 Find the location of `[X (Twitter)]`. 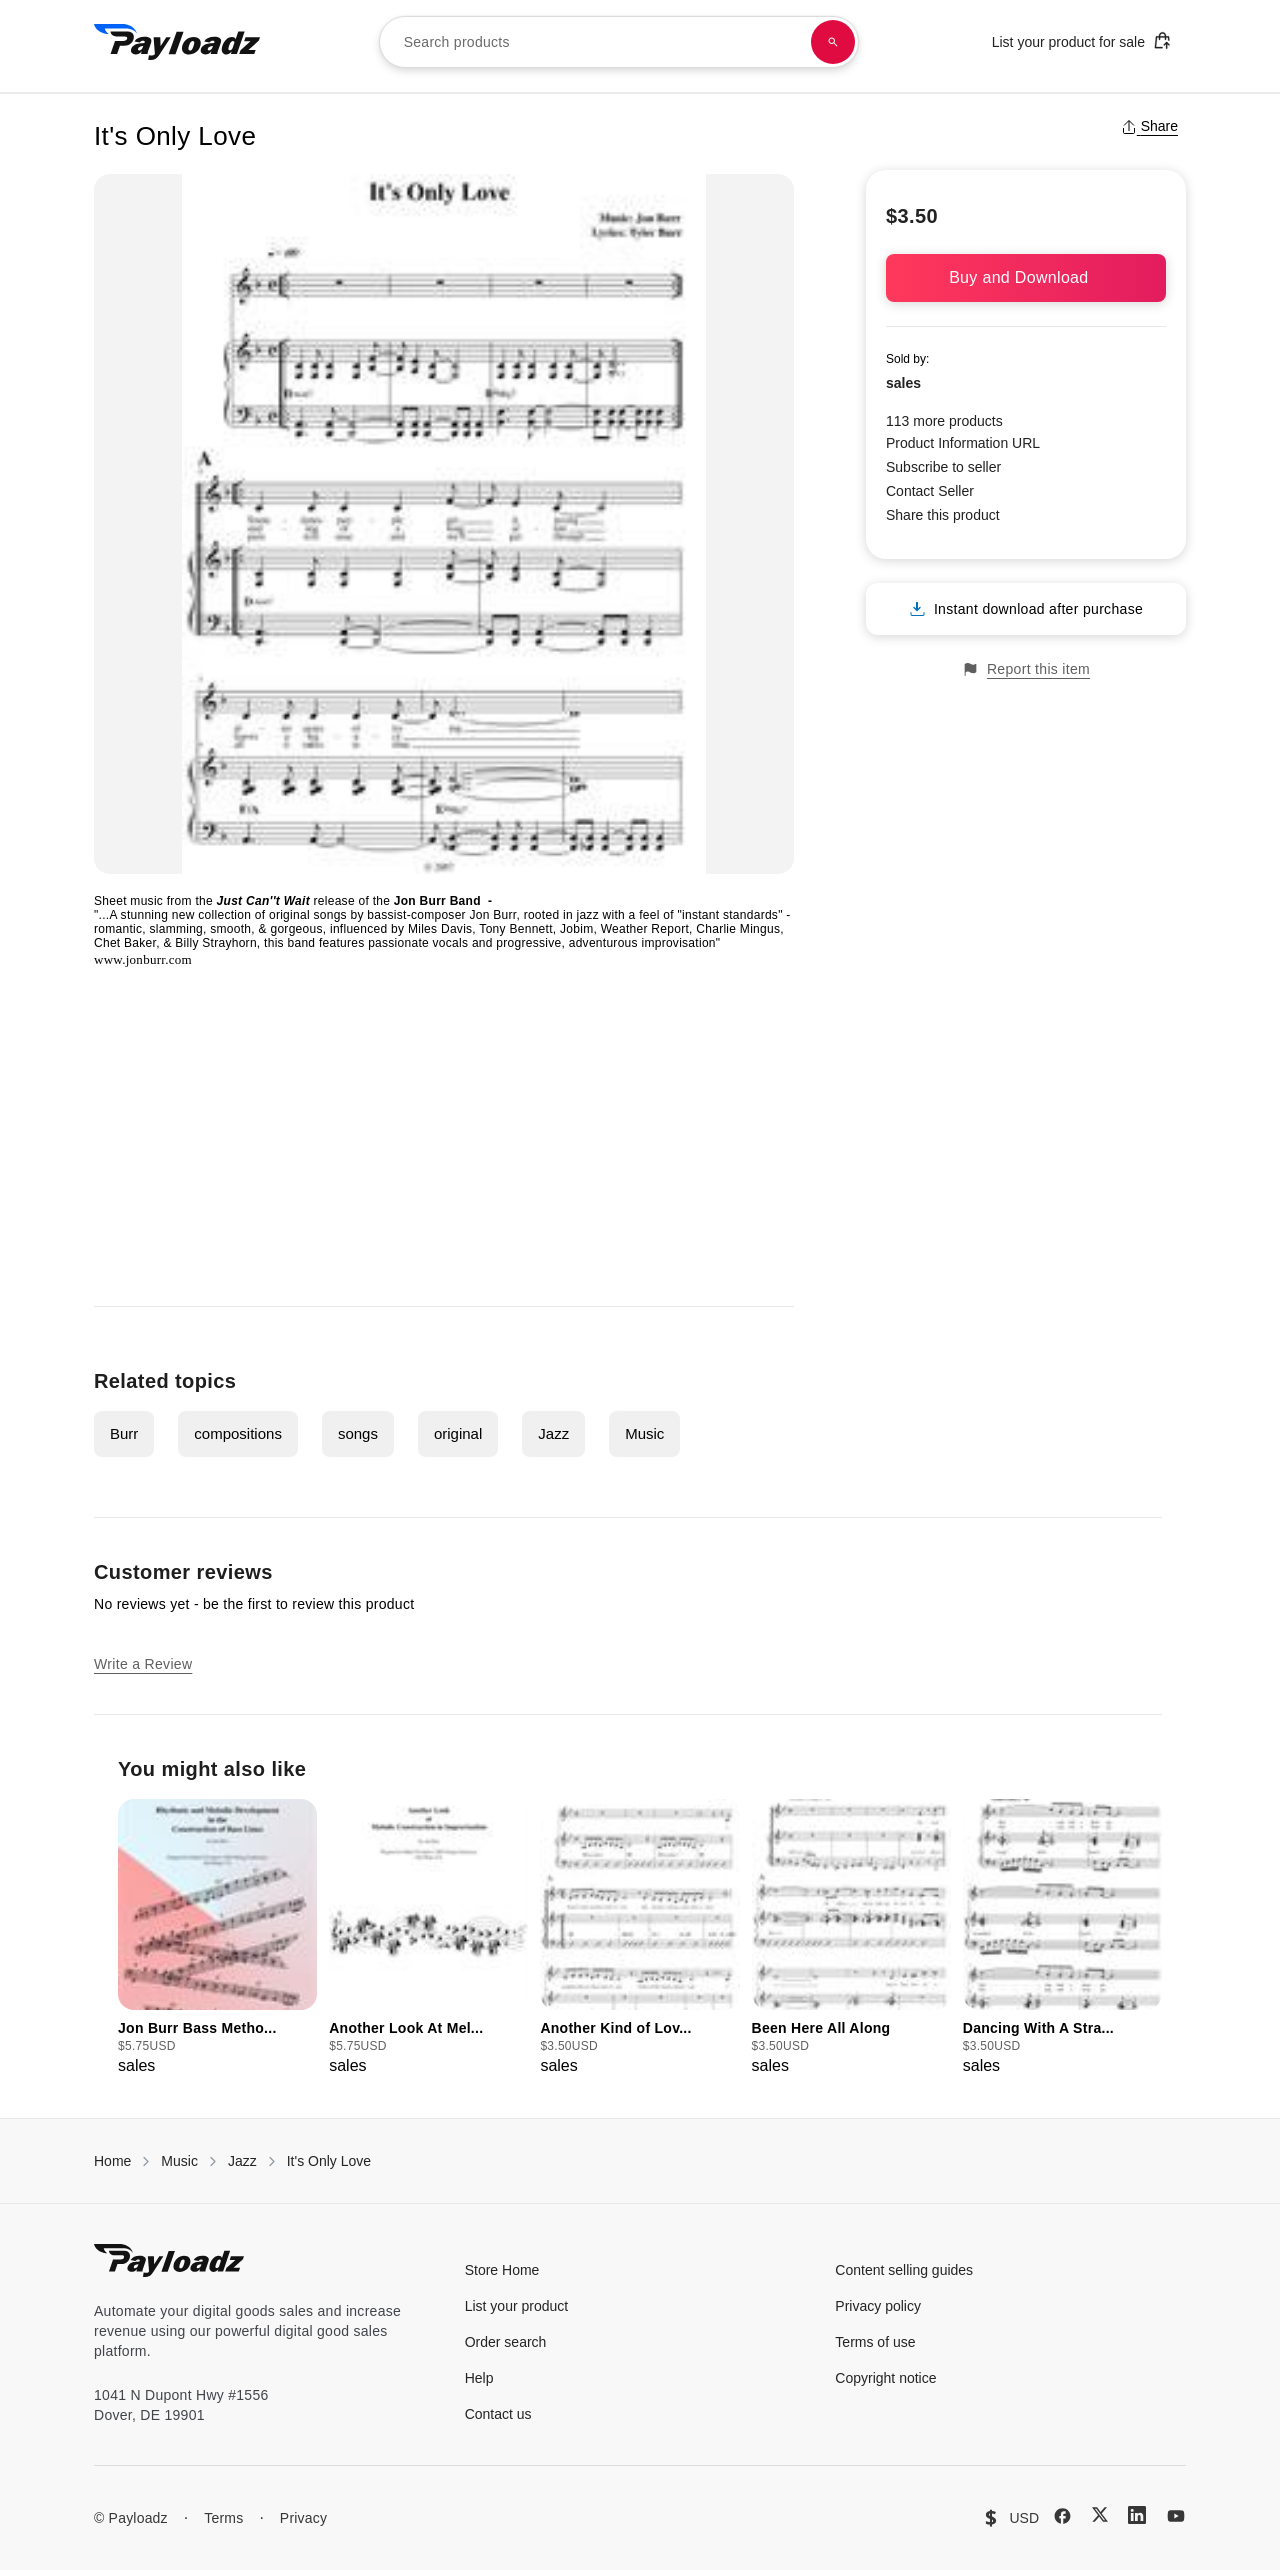

[X (Twitter)] is located at coordinates (1100, 2514).